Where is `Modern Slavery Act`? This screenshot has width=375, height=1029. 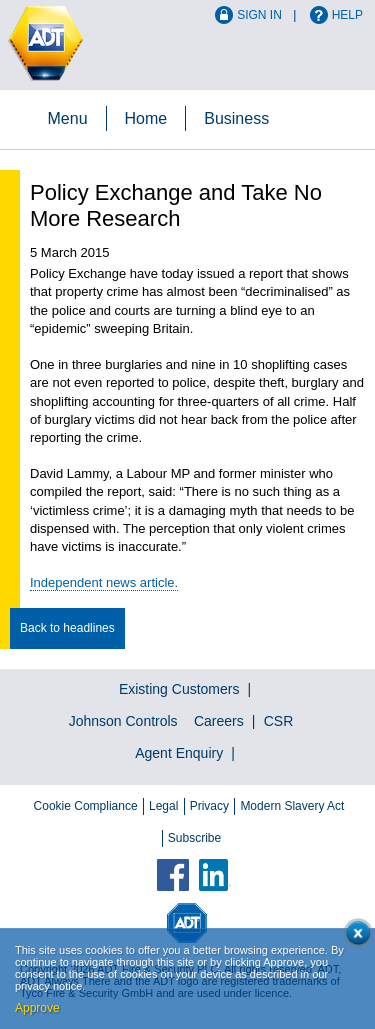 Modern Slavery Act is located at coordinates (292, 806).